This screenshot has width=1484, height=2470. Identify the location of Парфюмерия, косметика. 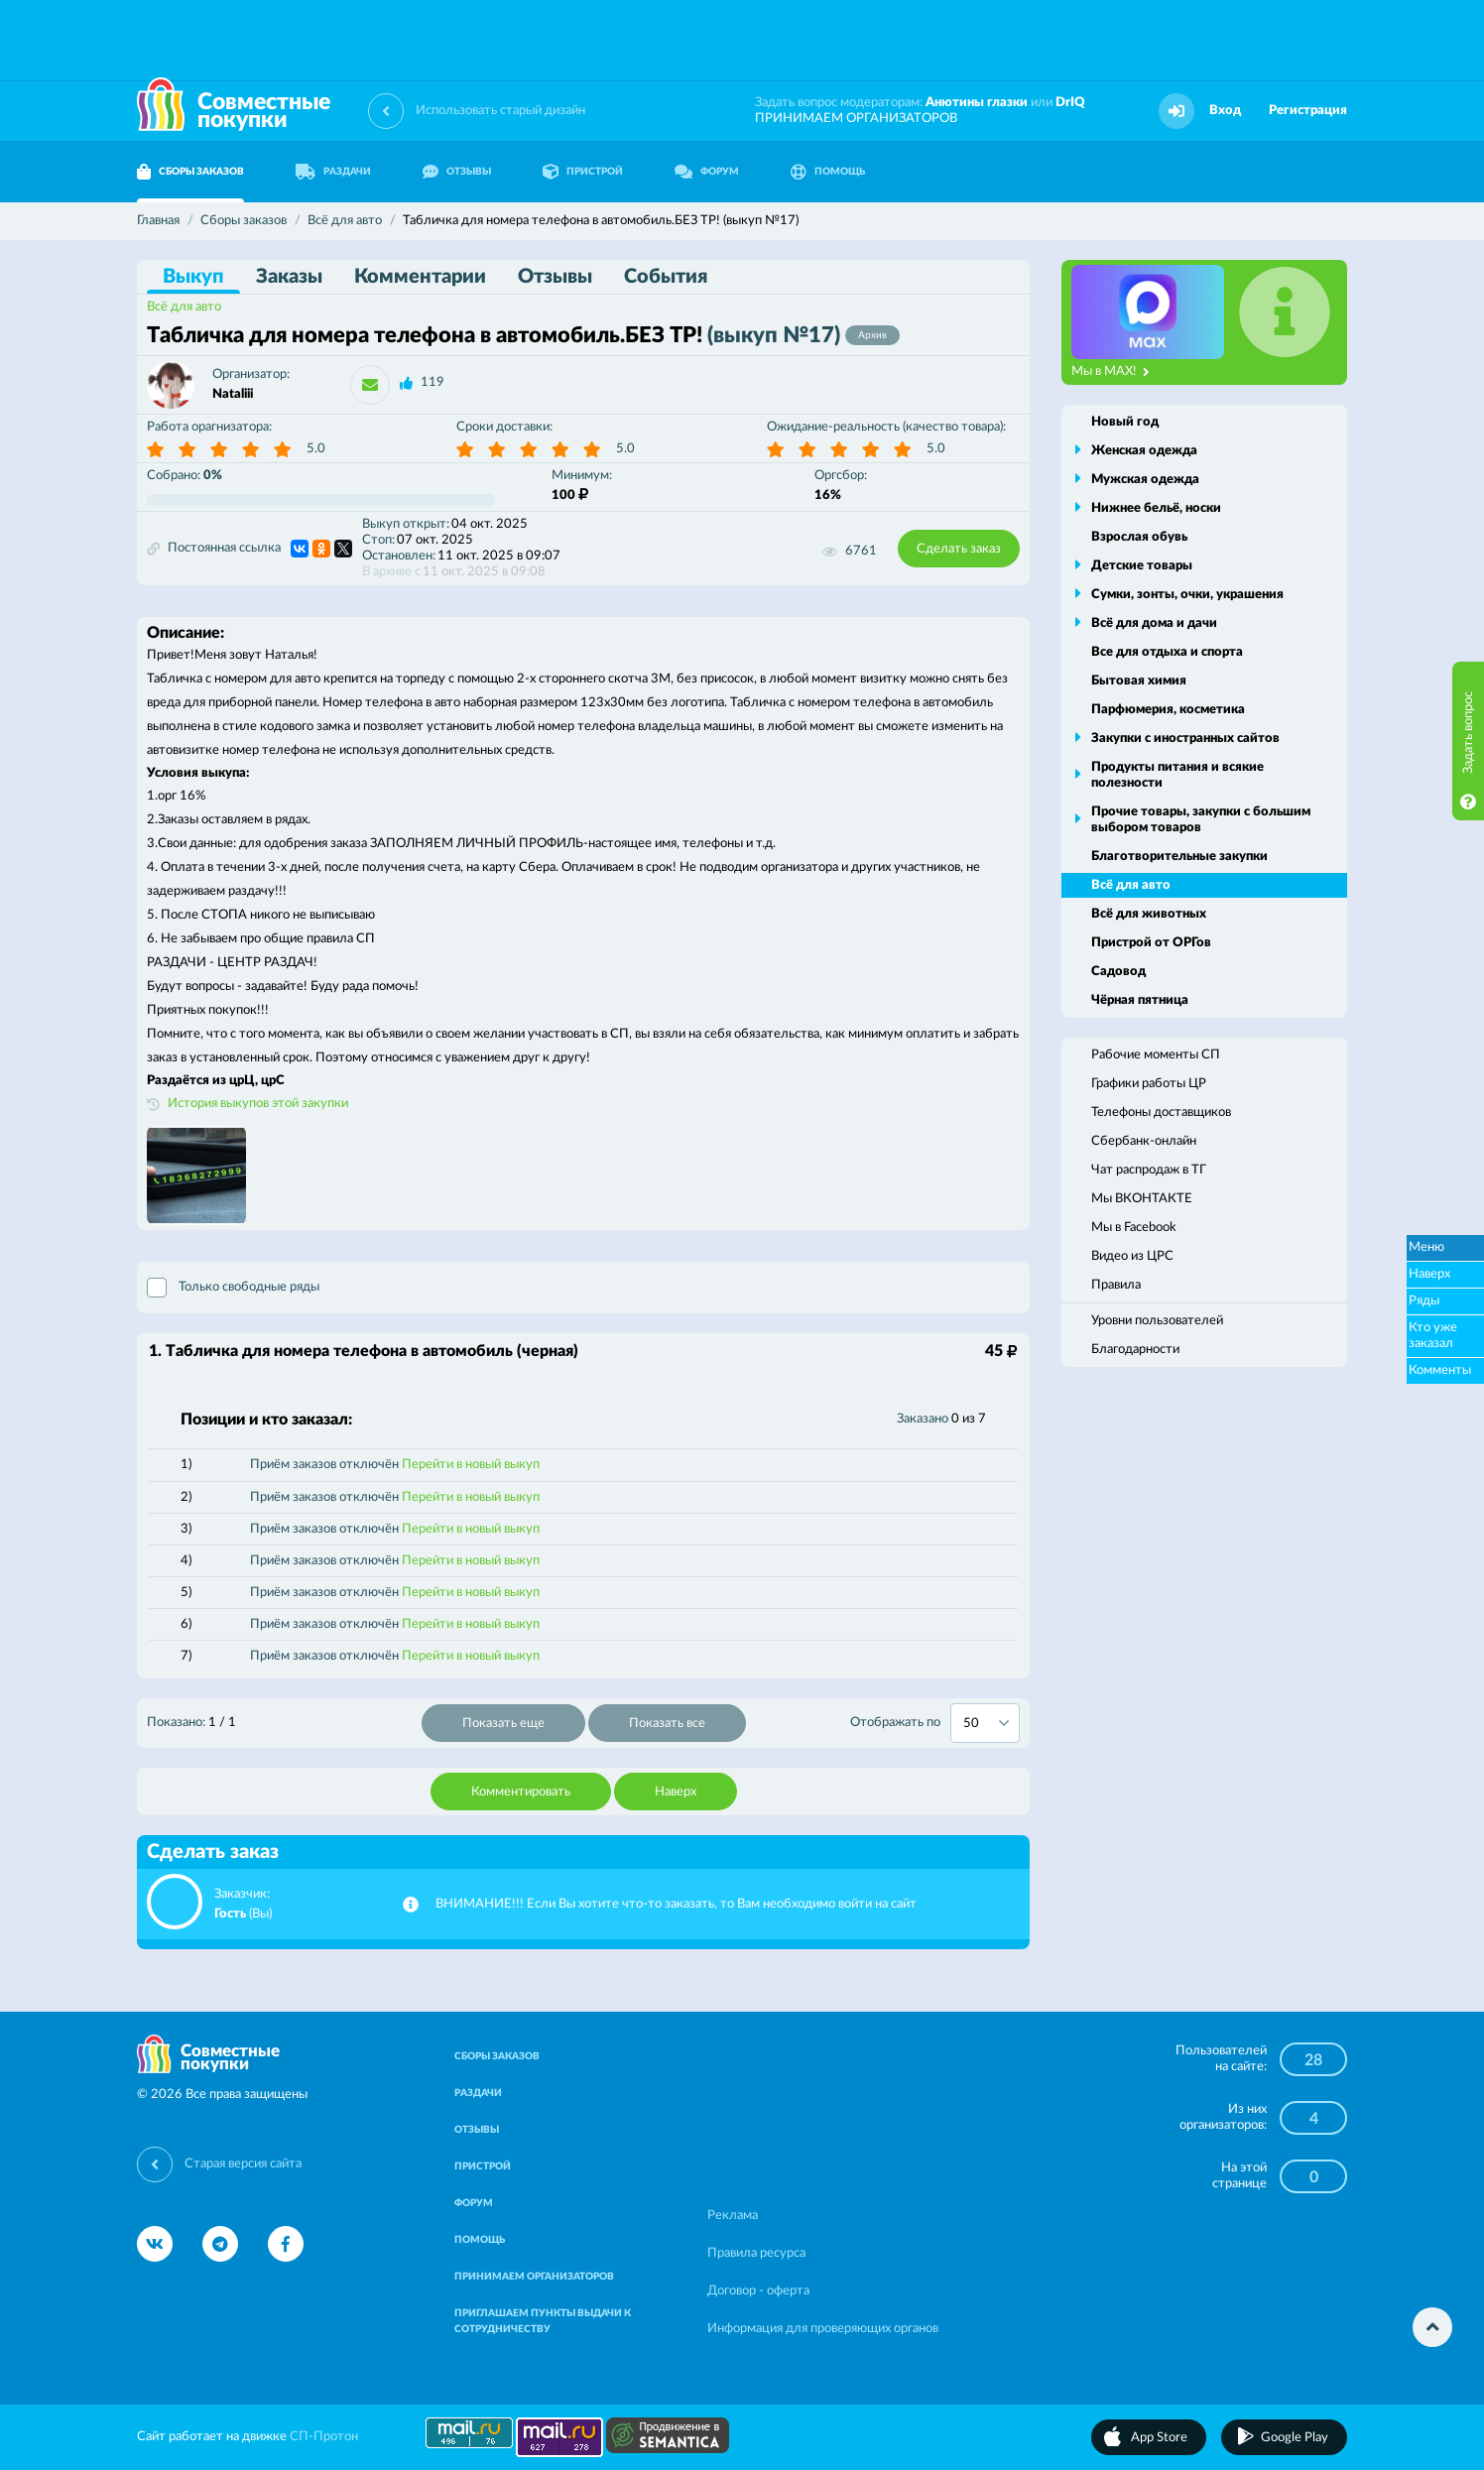
(1168, 709).